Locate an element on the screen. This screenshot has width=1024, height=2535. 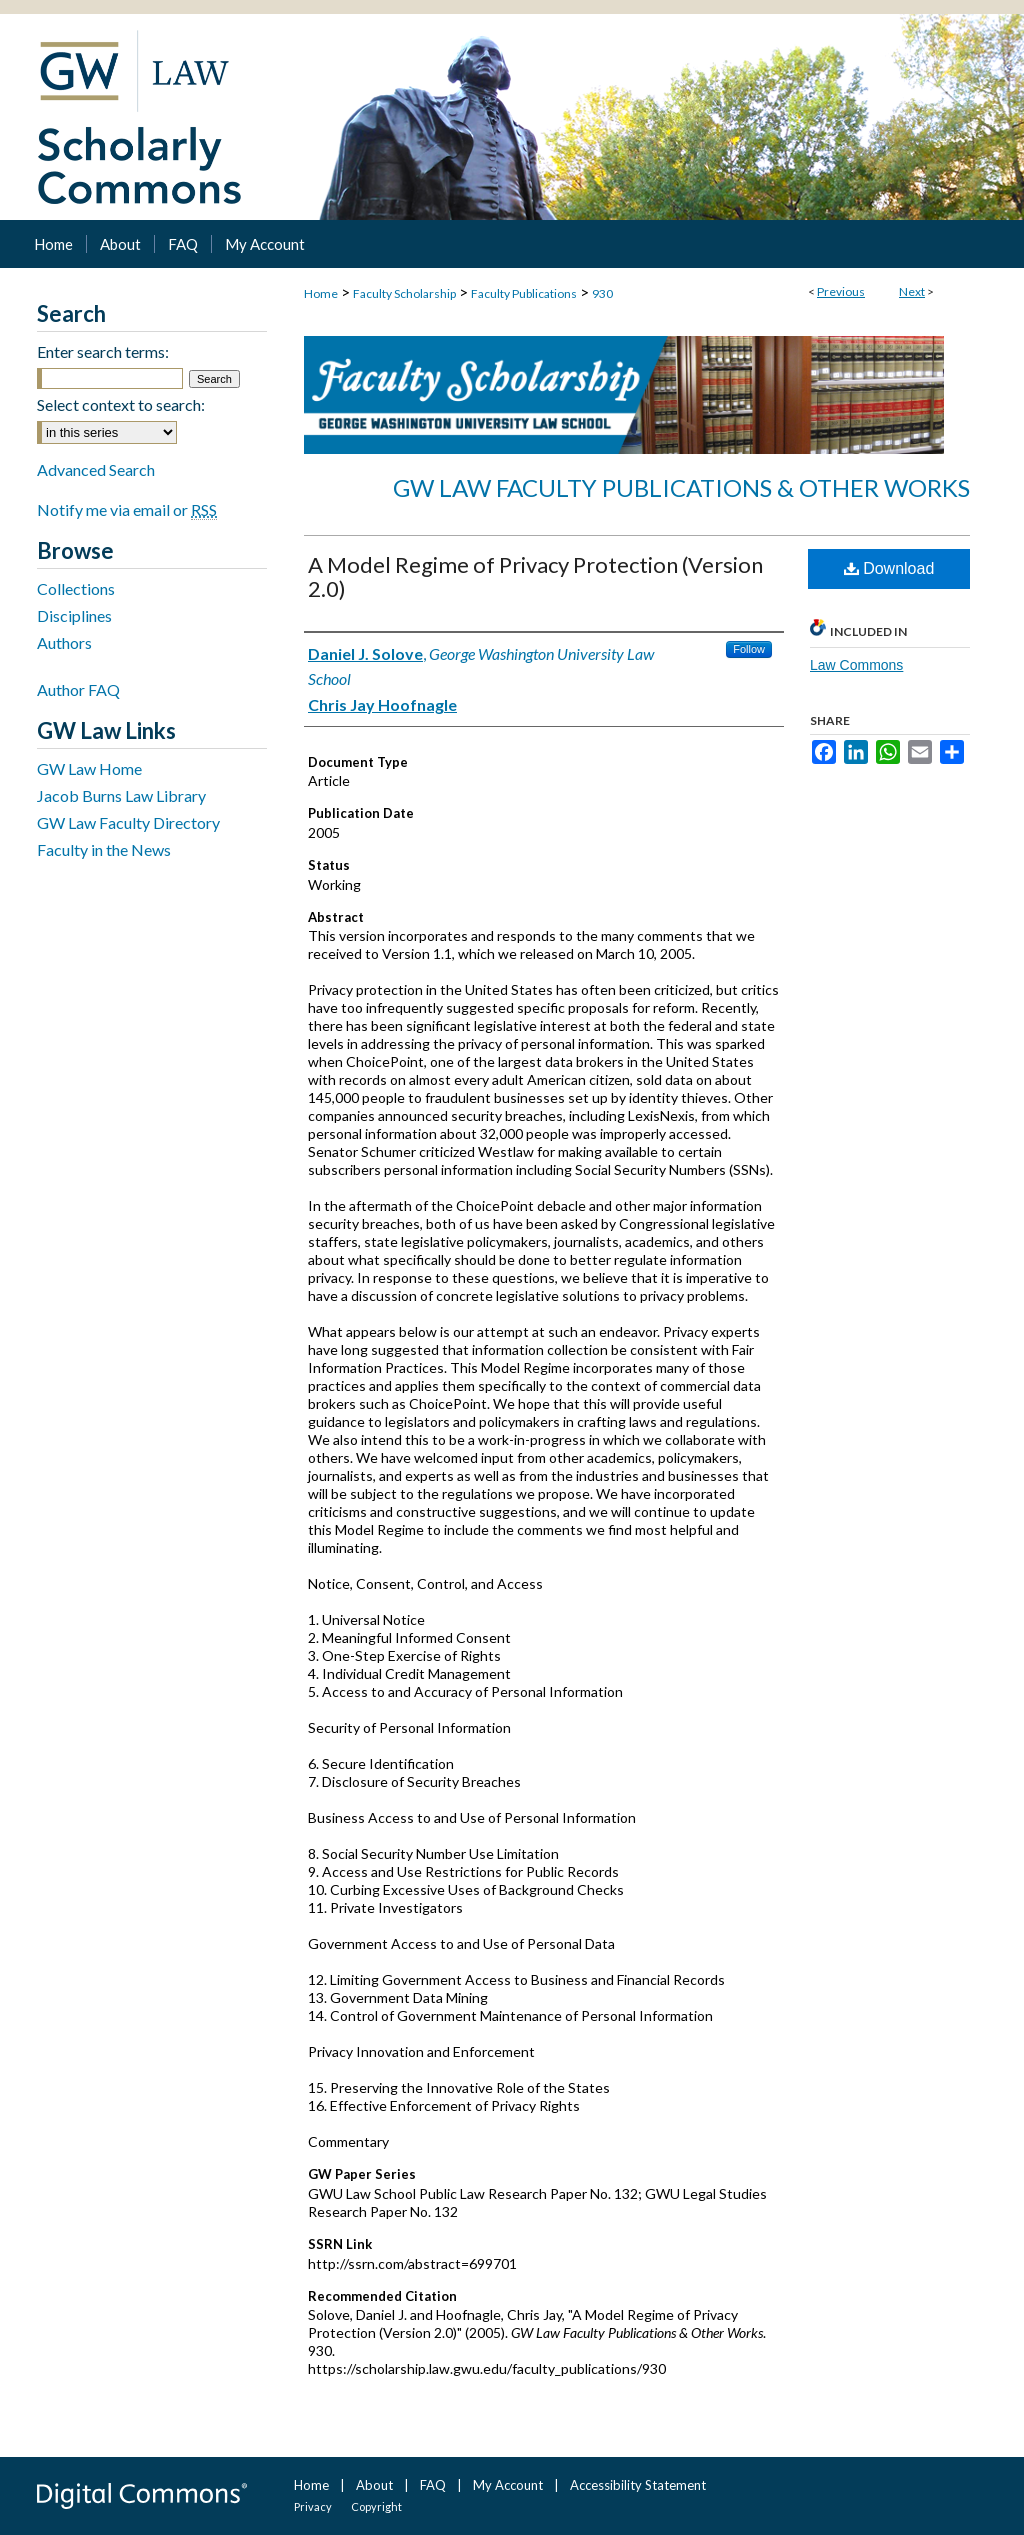
Advanced Search is located at coordinates (96, 469).